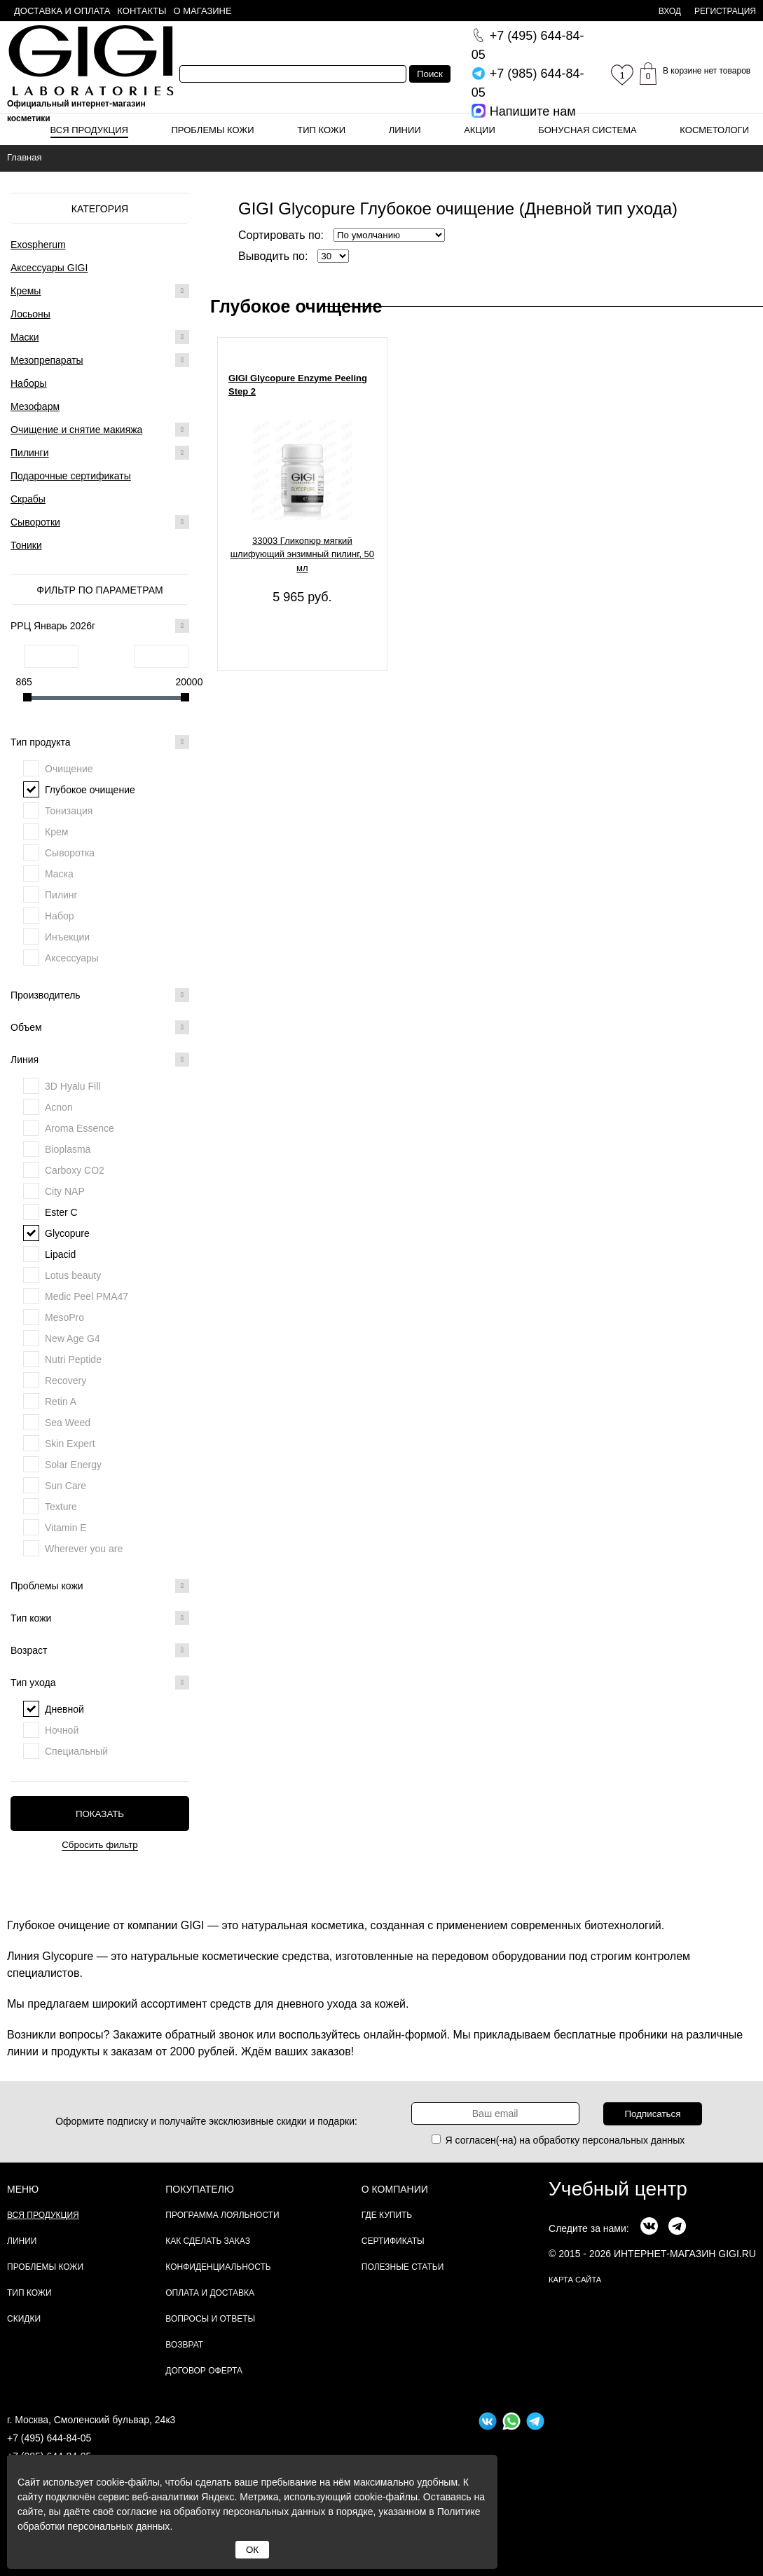  What do you see at coordinates (297, 385) in the screenshot?
I see `GIGI Glycopure Enzyme Peeling Step 2` at bounding box center [297, 385].